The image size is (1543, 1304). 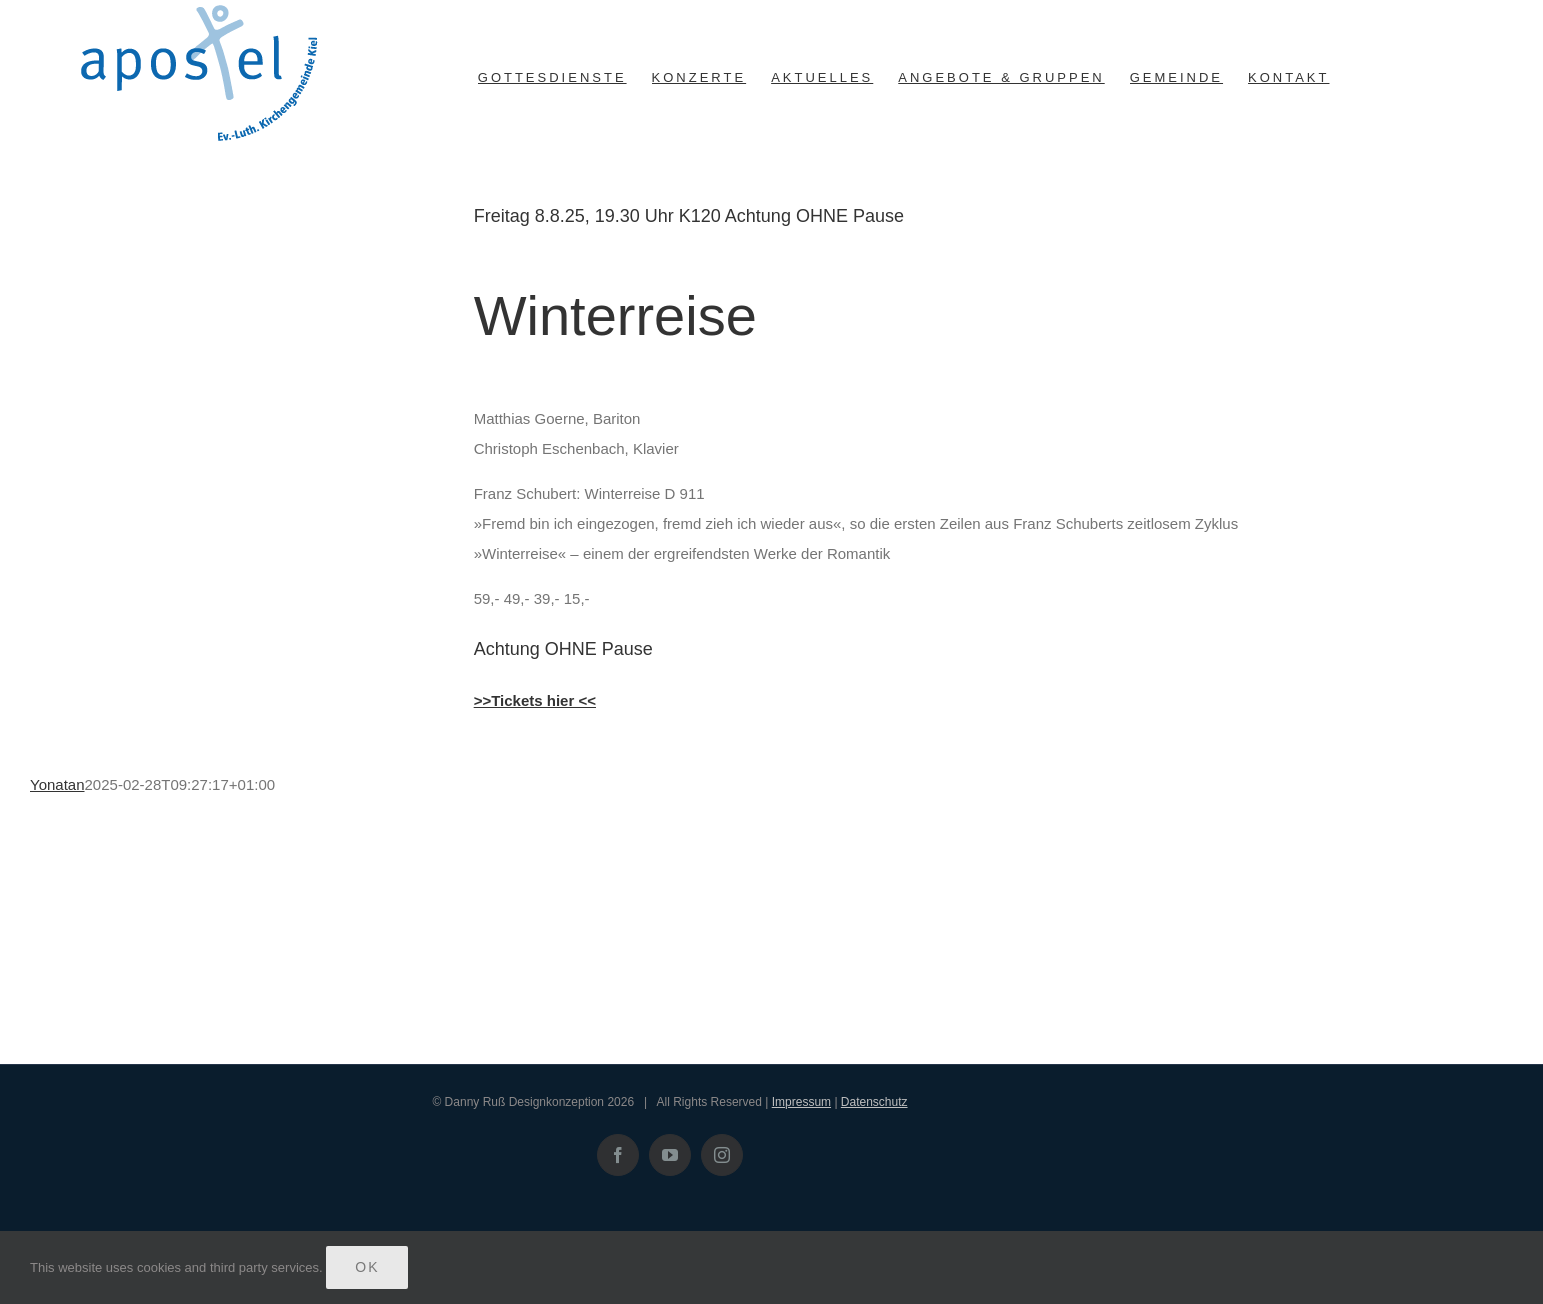 What do you see at coordinates (874, 1102) in the screenshot?
I see `Datenschutz` at bounding box center [874, 1102].